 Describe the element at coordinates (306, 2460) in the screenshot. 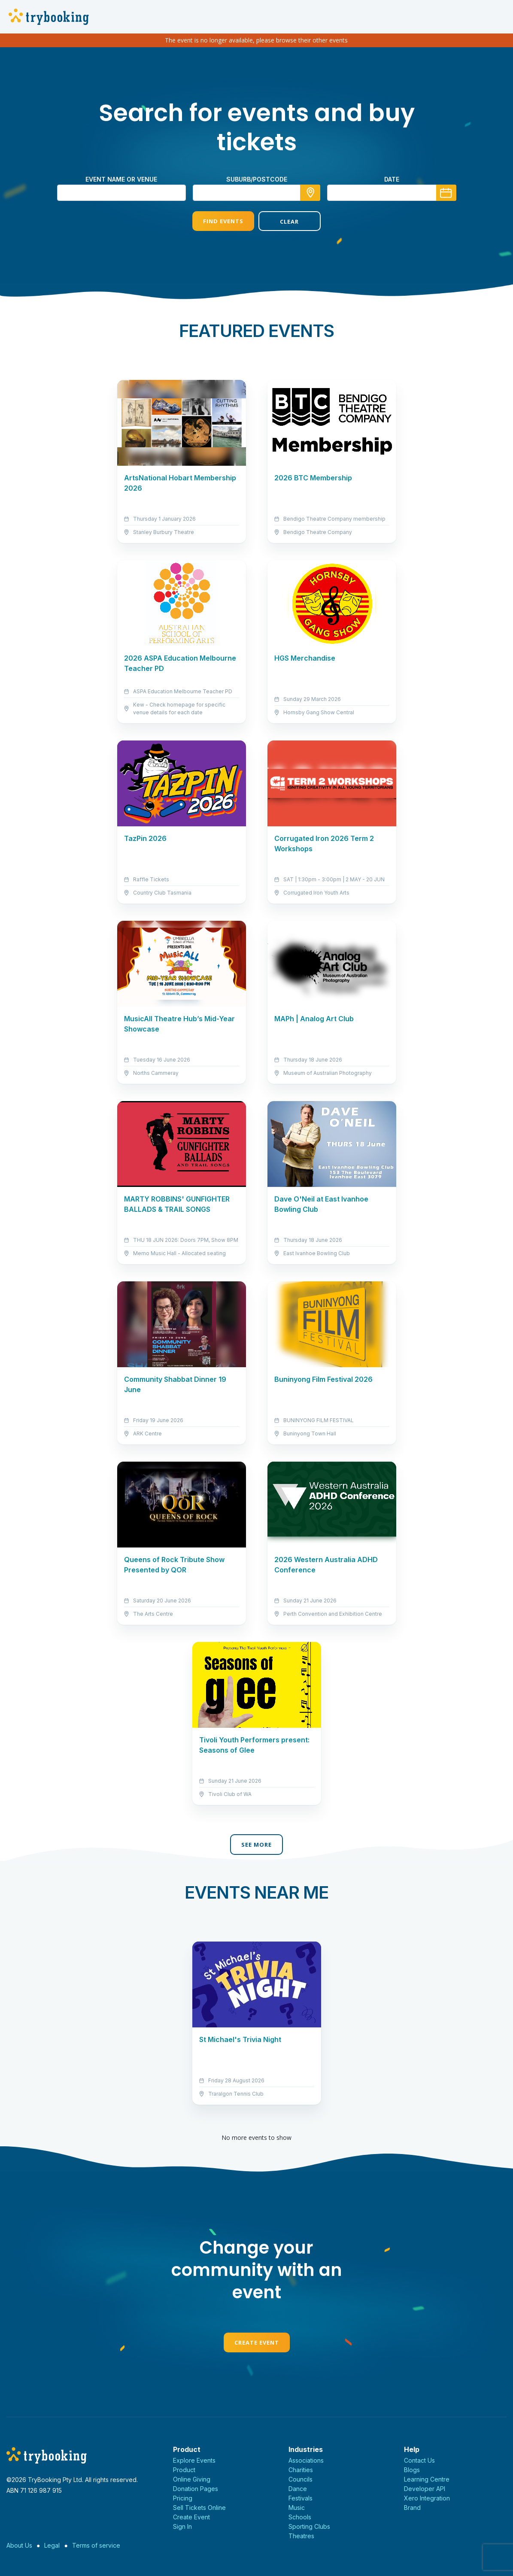

I see `Associations` at that location.